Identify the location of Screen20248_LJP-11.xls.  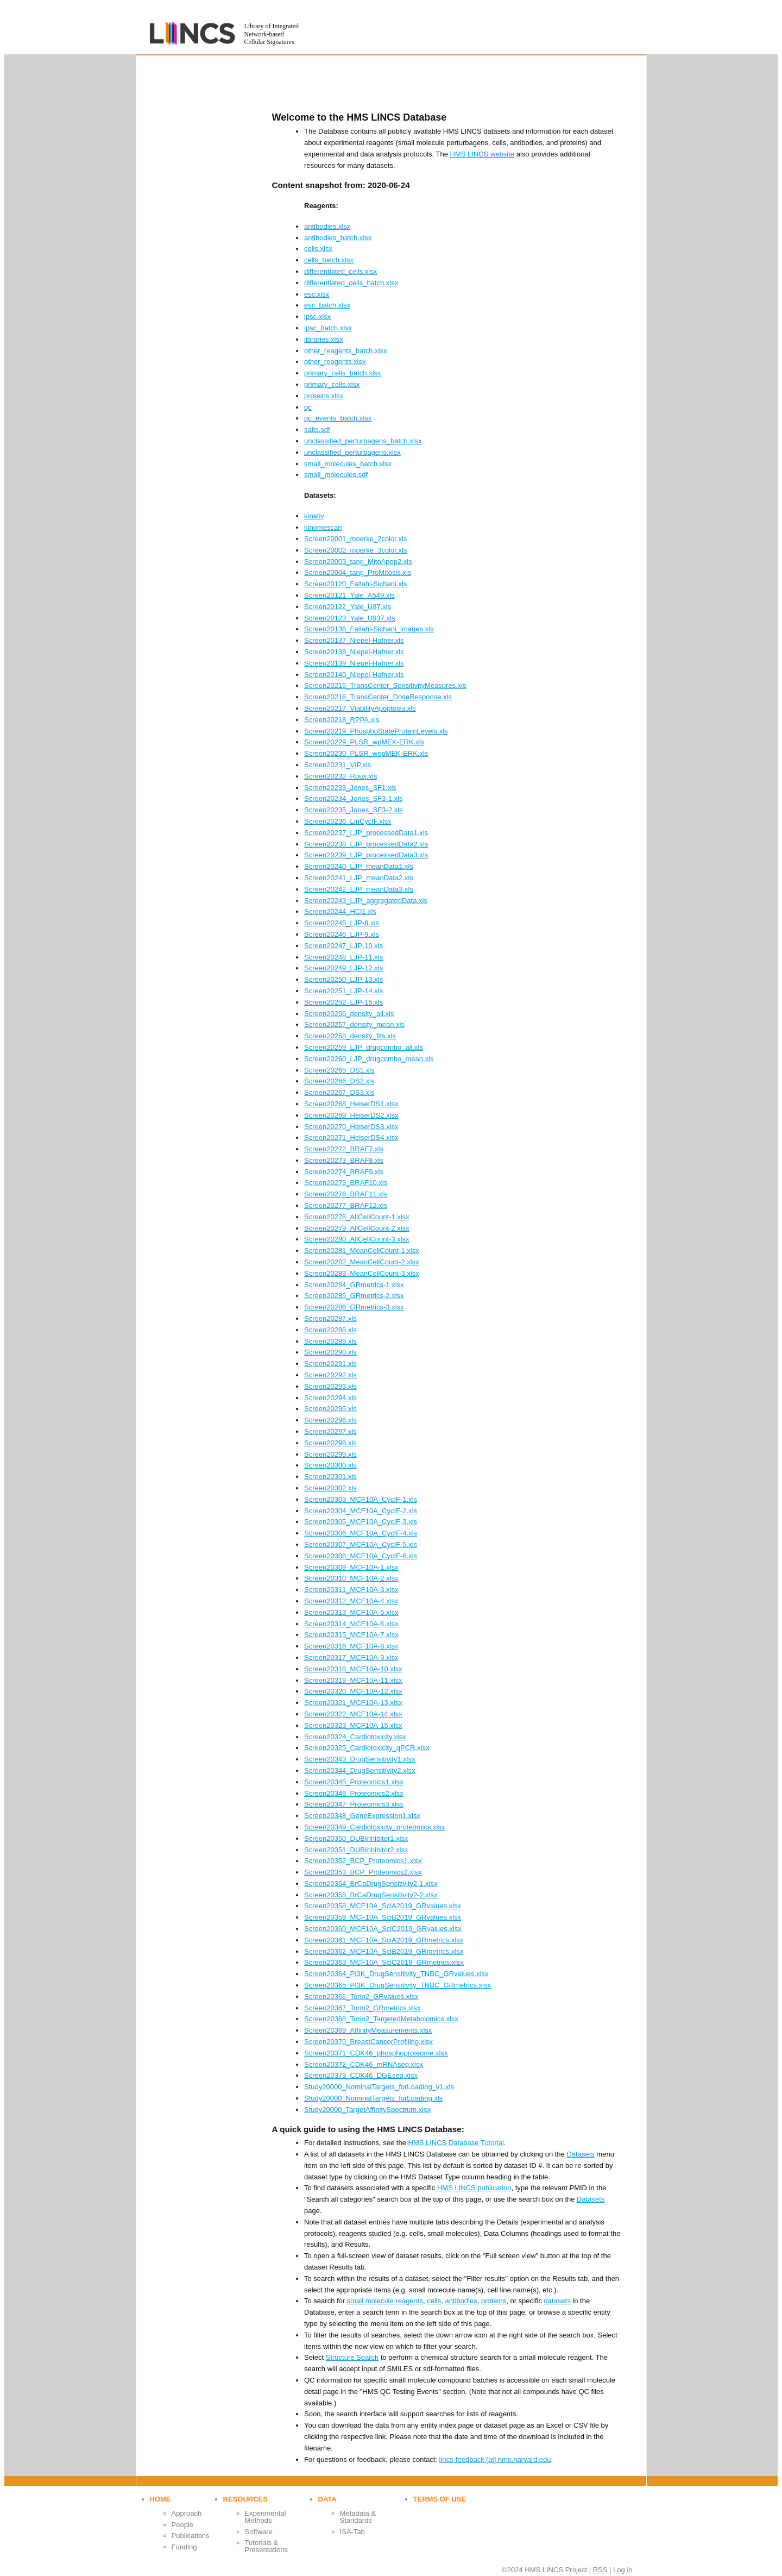
(343, 957).